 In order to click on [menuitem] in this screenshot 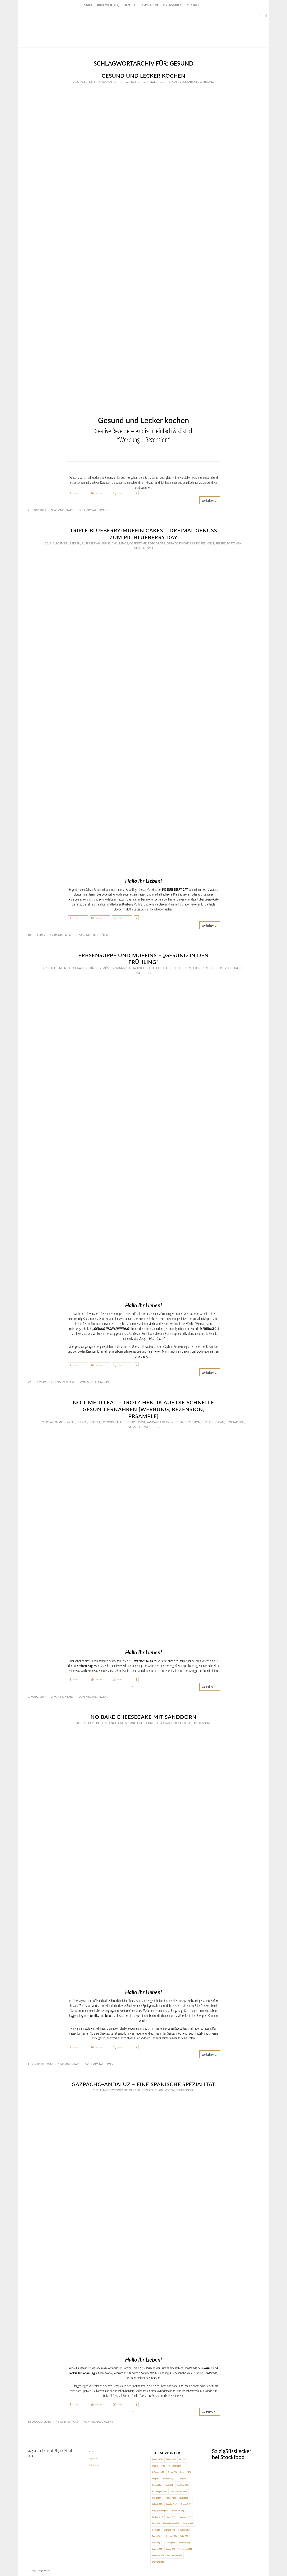, I will do `click(88, 5)`.